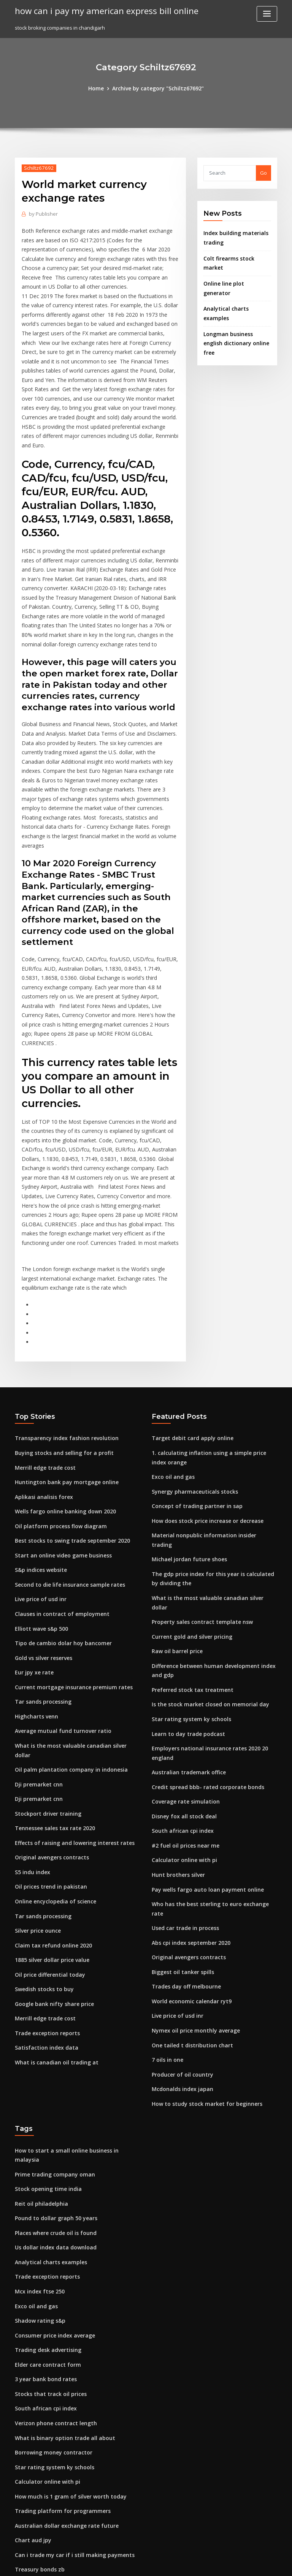 The height and width of the screenshot is (2576, 292). Describe the element at coordinates (56, 1486) in the screenshot. I see `Clauses in contract of employment` at that location.